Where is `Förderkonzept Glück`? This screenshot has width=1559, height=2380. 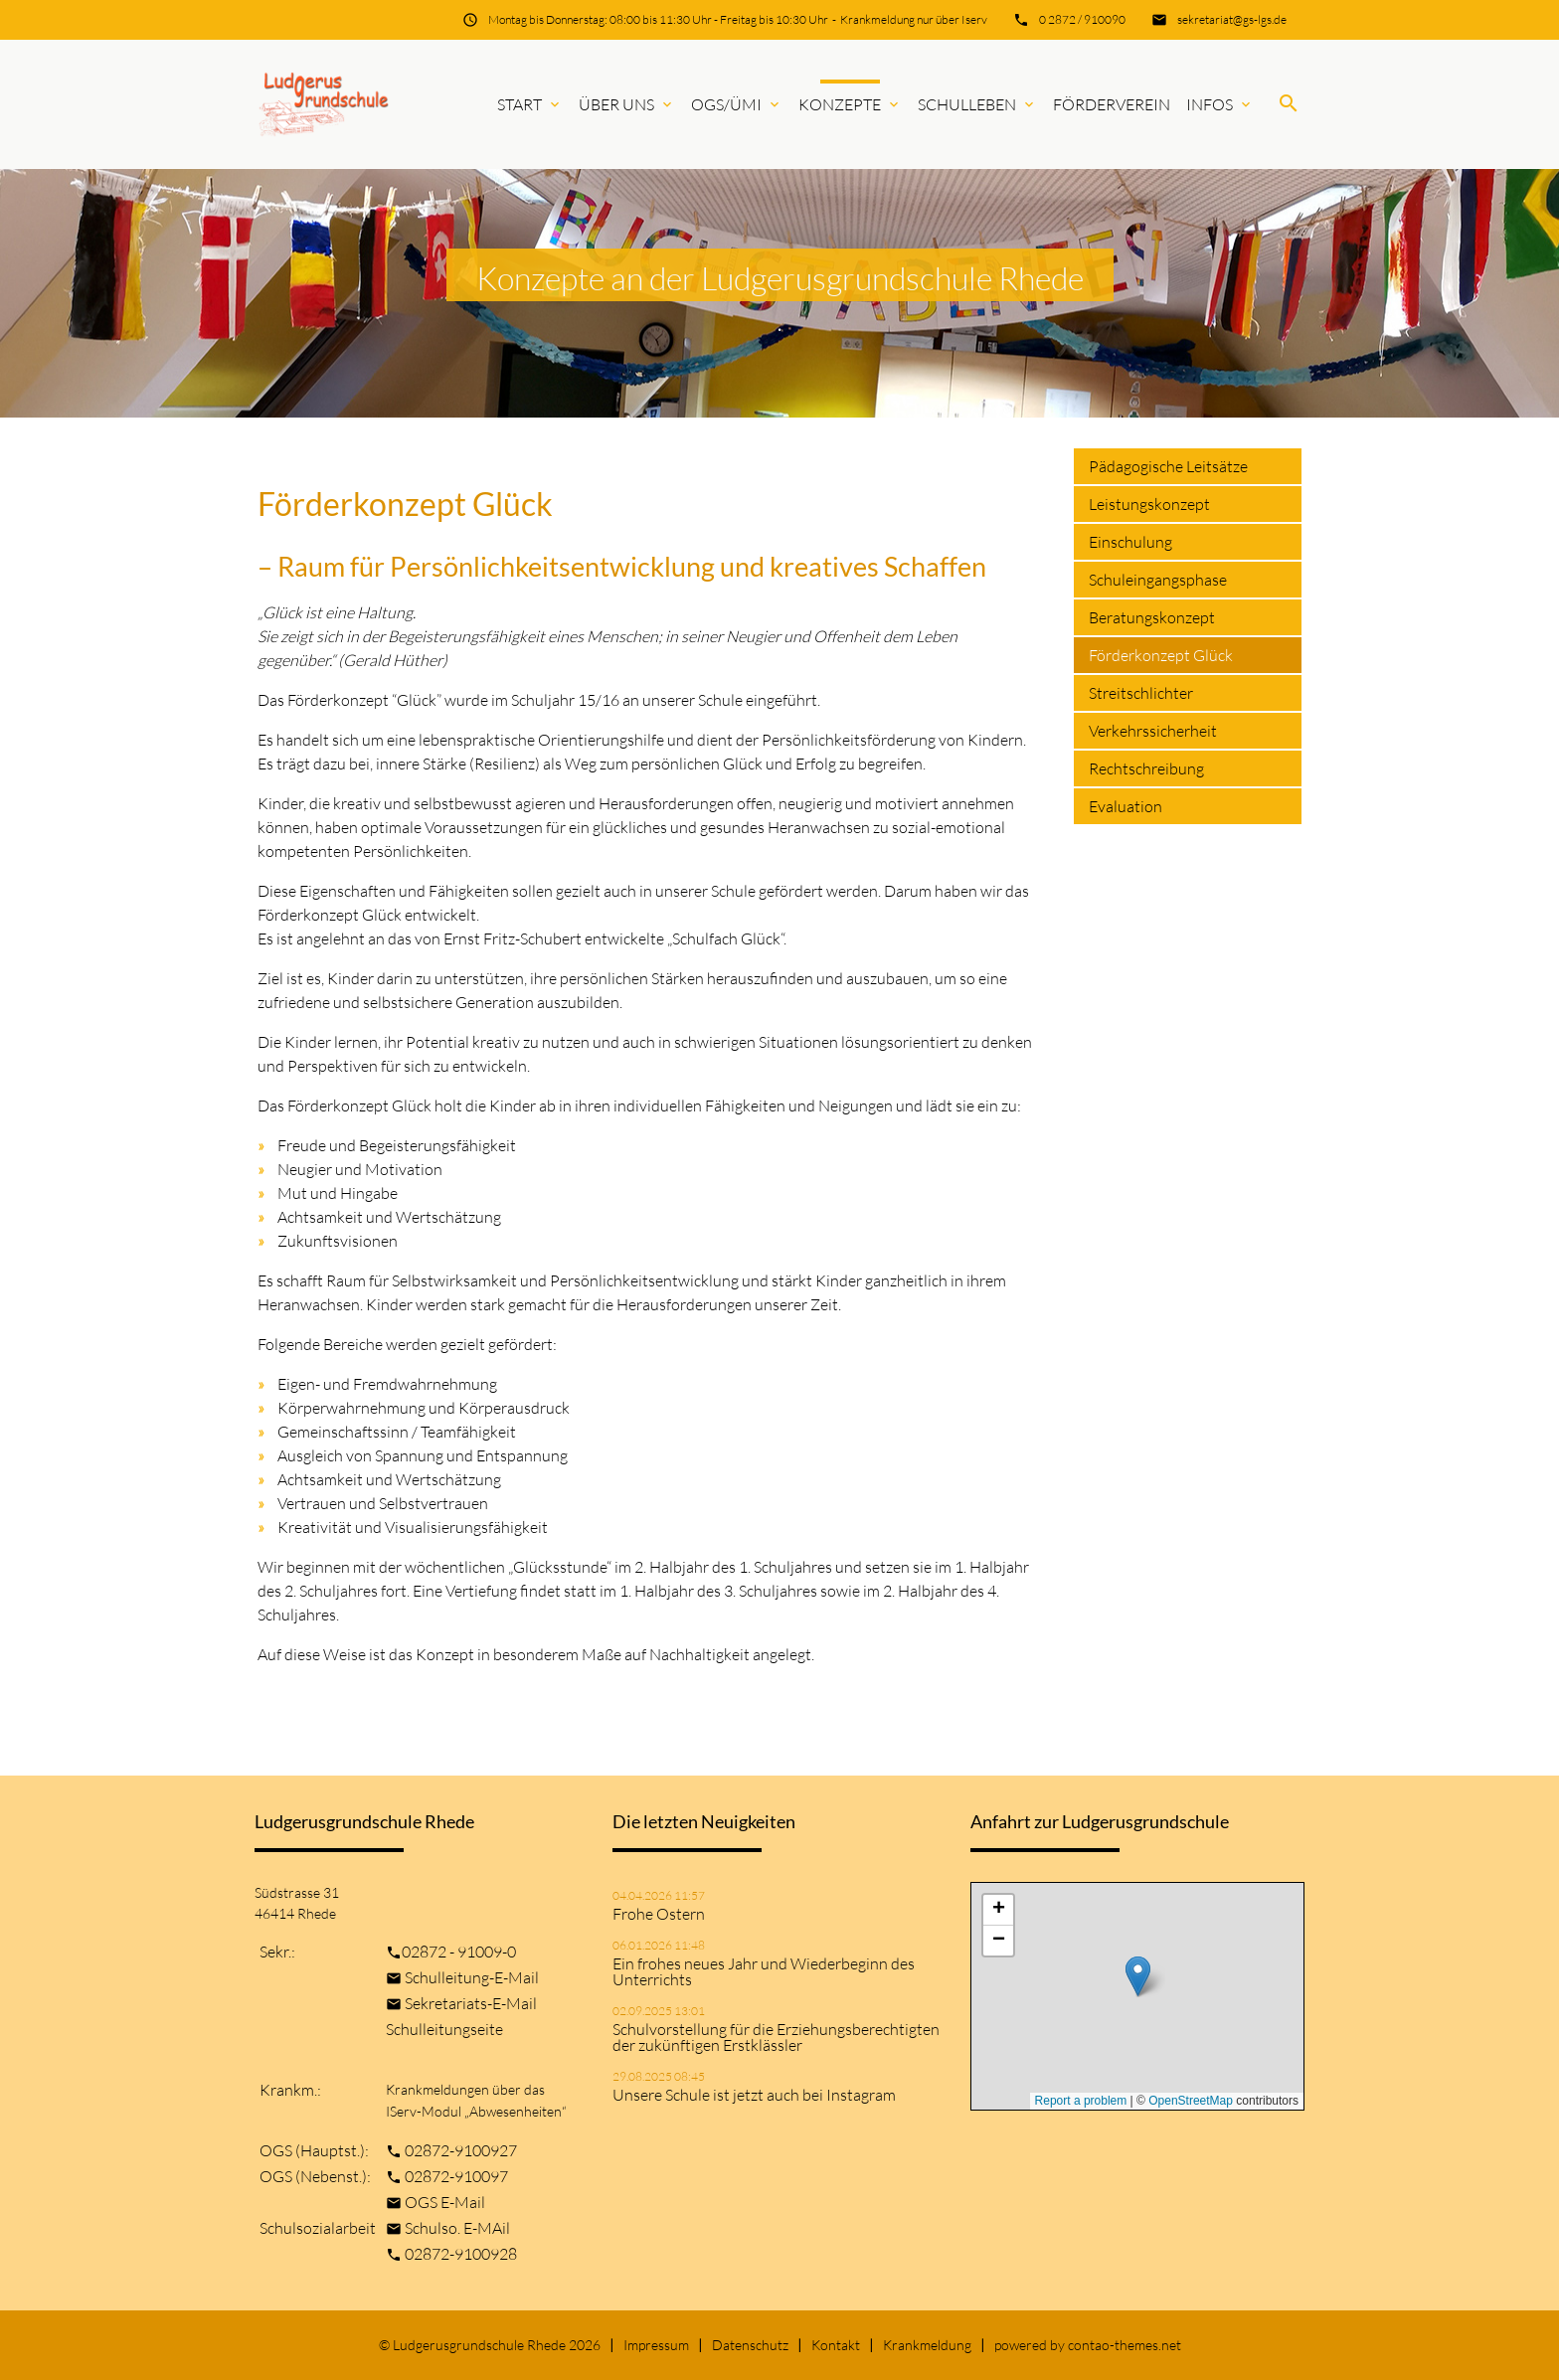 Förderkonzept Glück is located at coordinates (1161, 655).